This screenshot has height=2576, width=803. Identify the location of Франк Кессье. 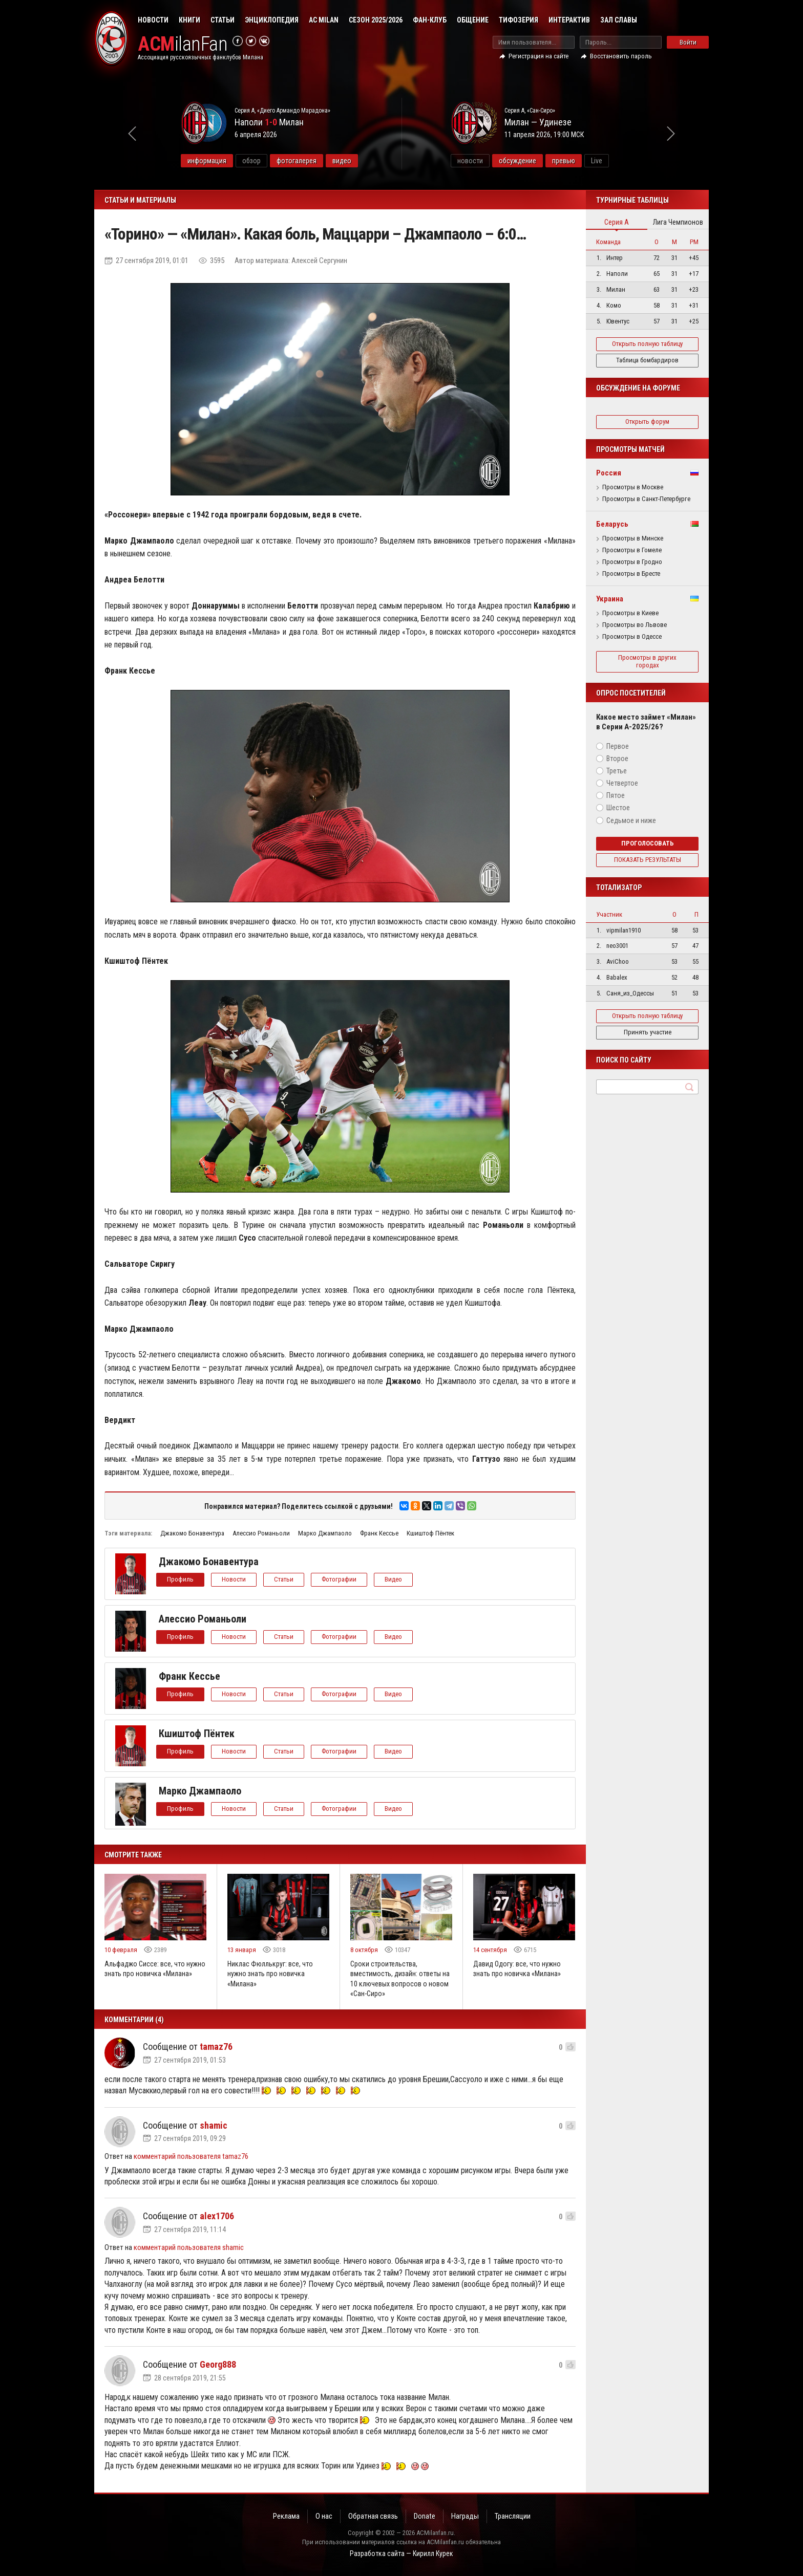
(379, 1533).